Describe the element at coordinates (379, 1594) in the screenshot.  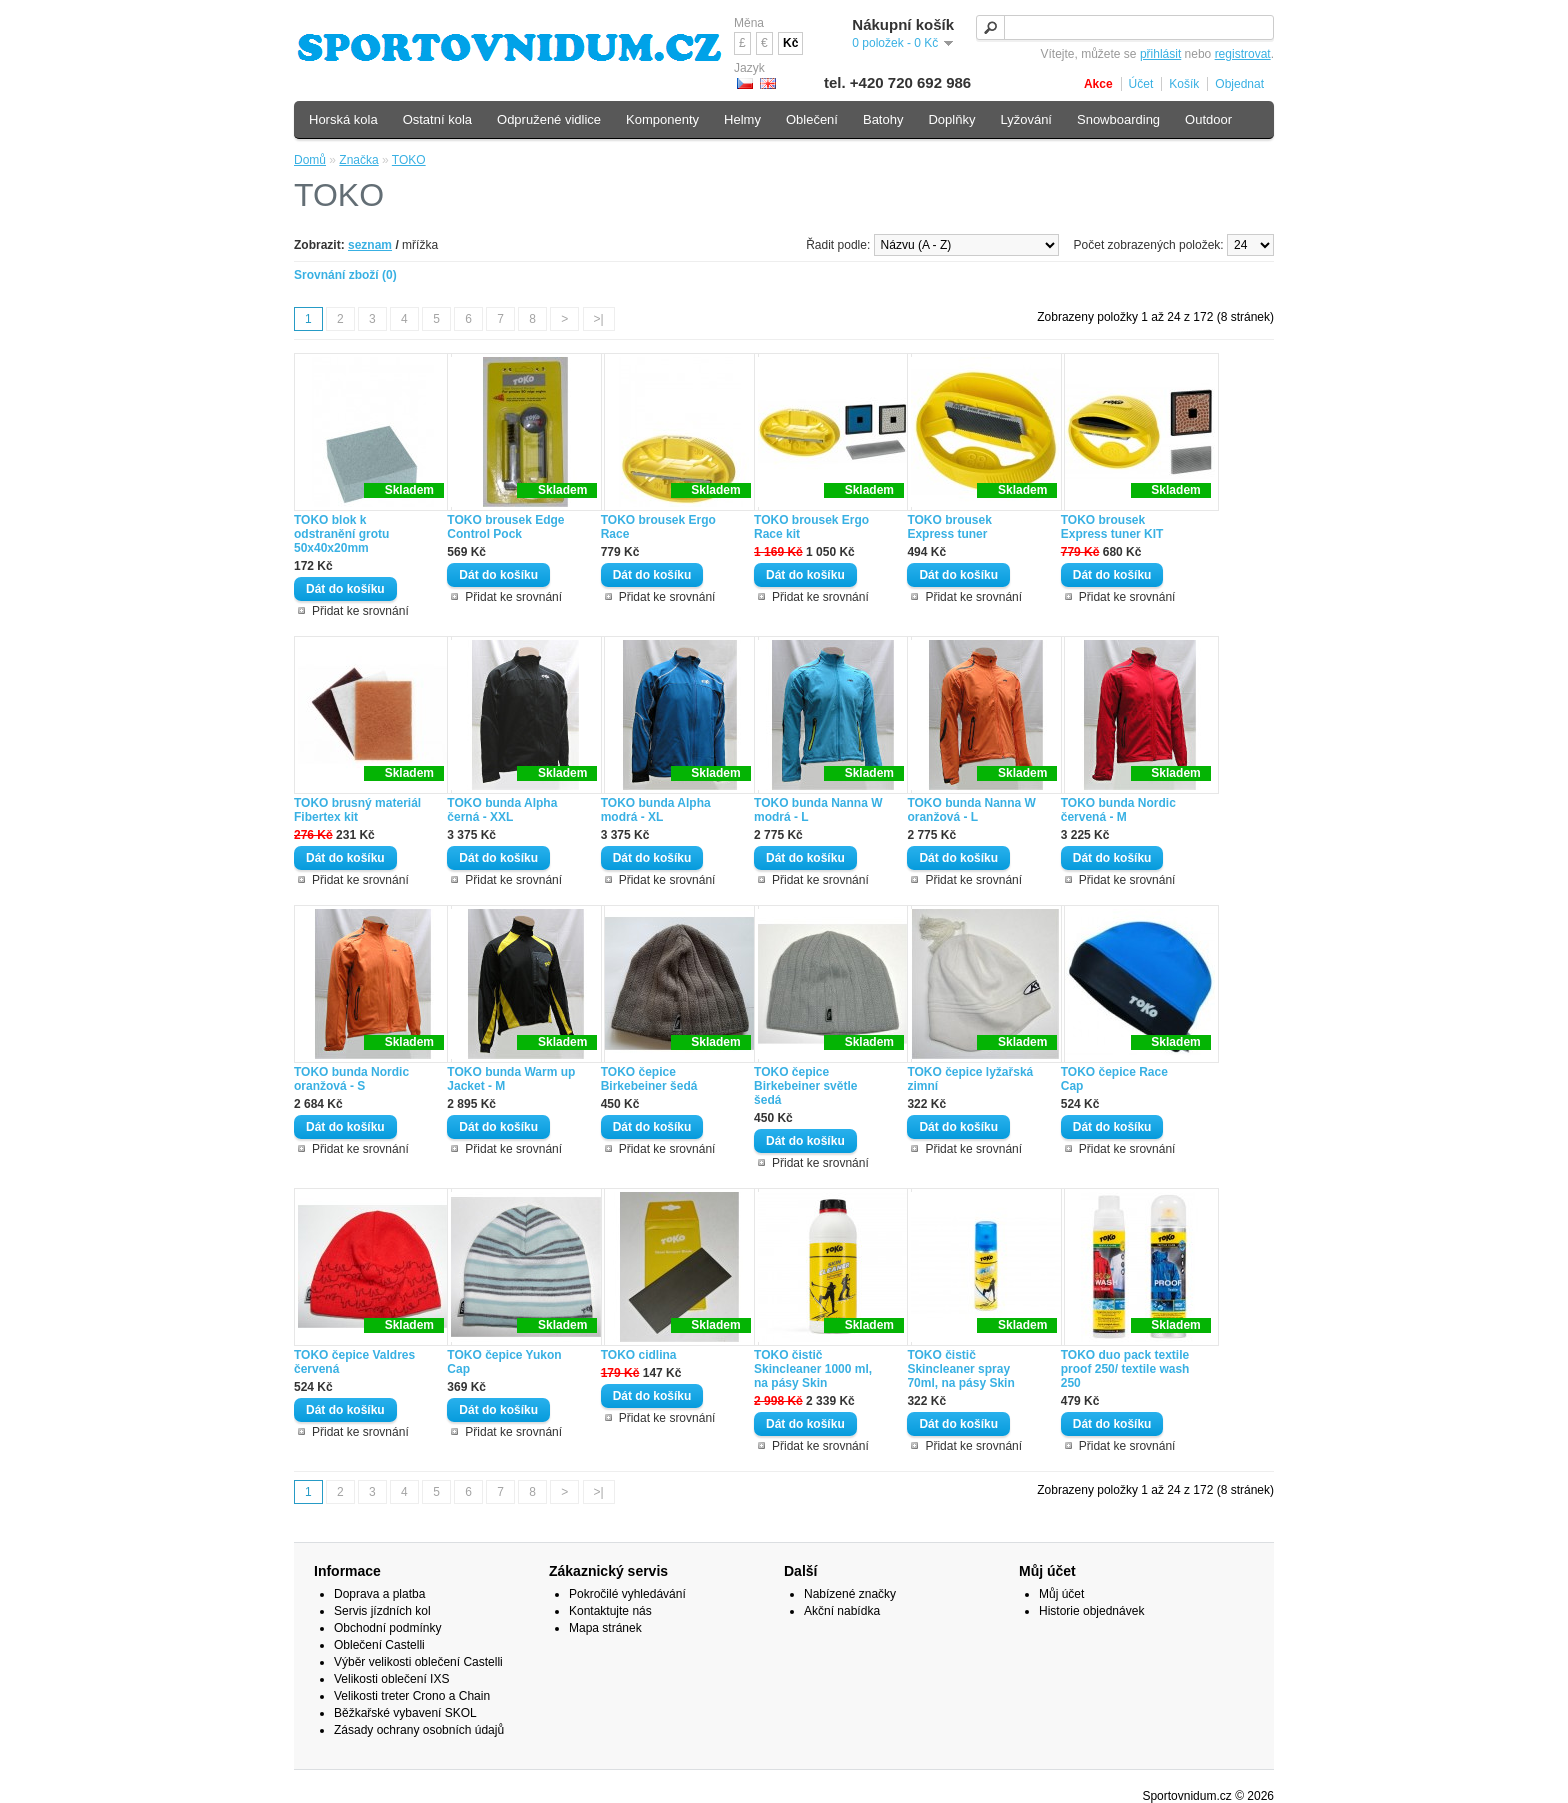
I see `Doprava a platba` at that location.